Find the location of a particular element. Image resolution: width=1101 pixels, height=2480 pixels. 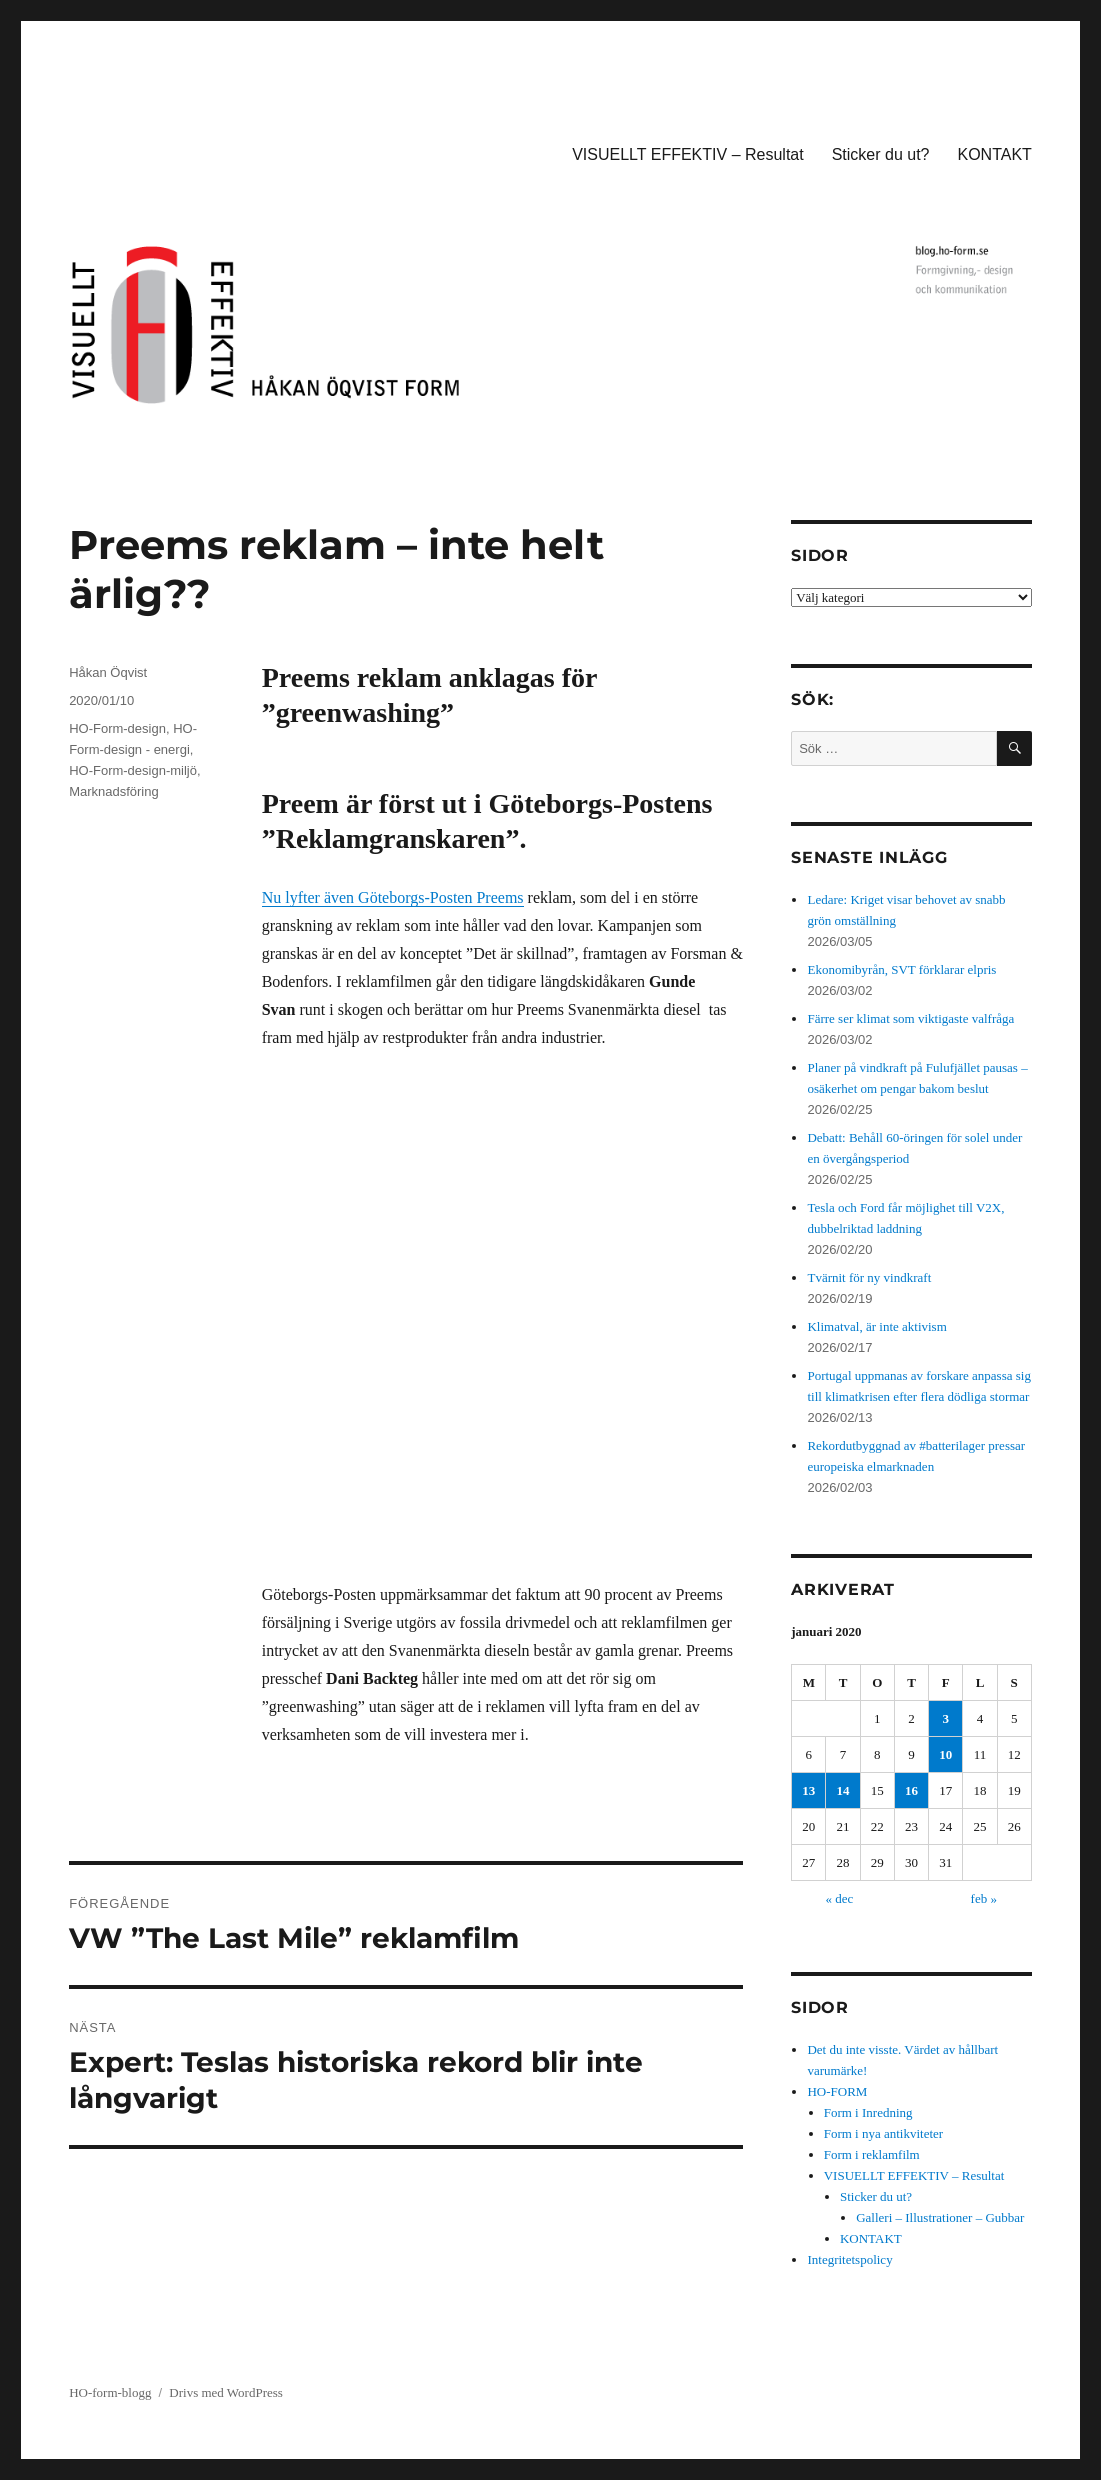

feb » is located at coordinates (984, 1898).